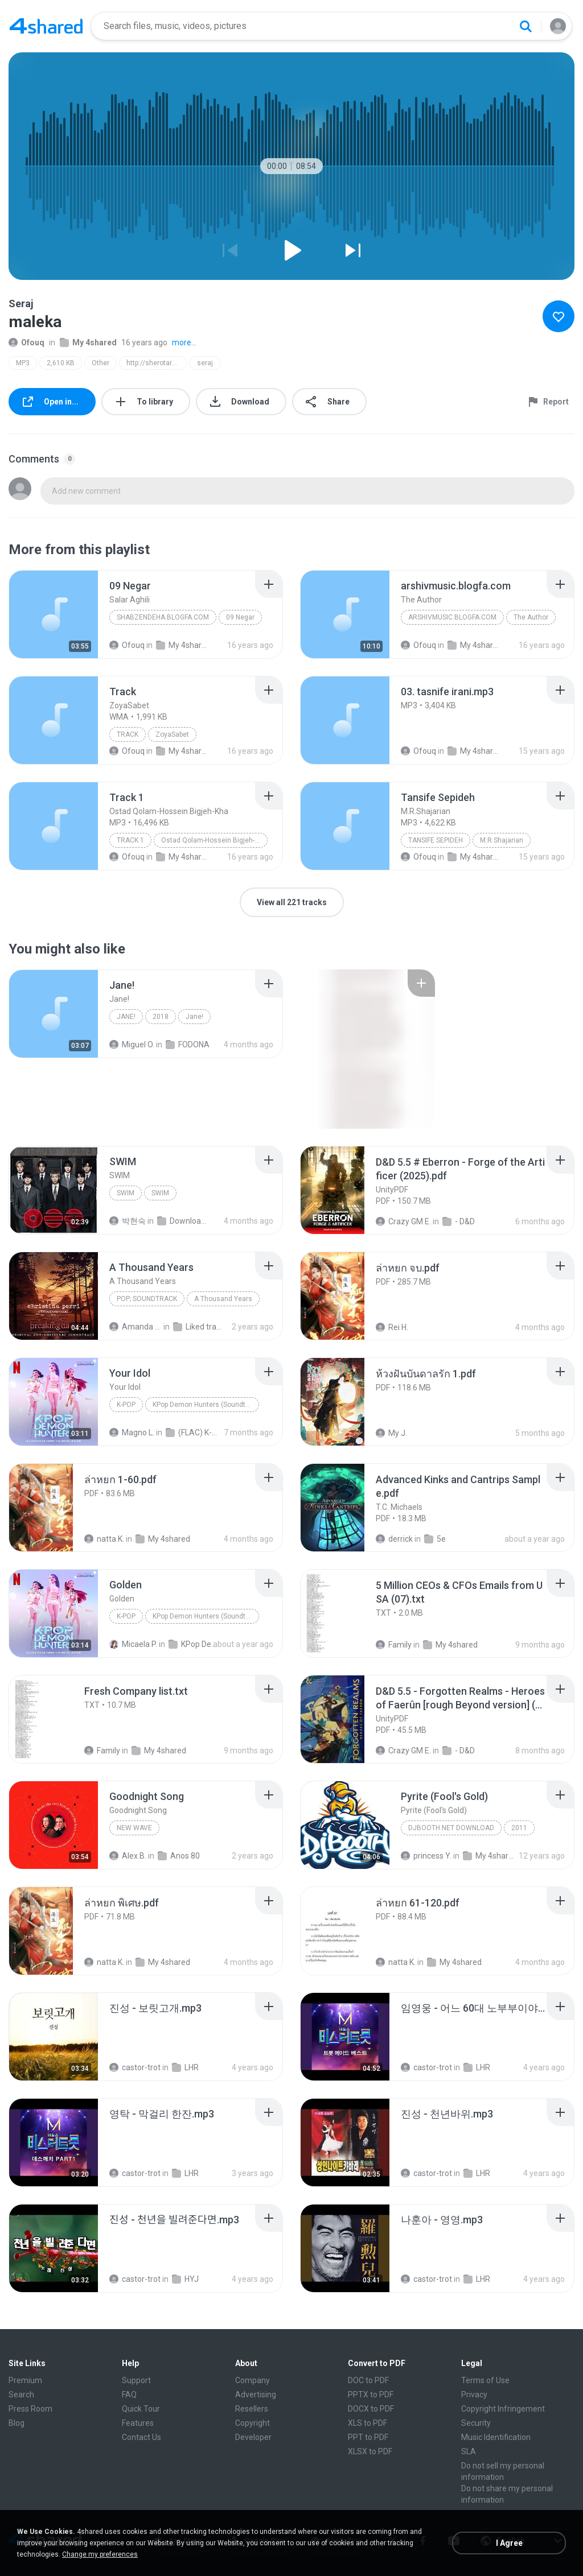 The height and width of the screenshot is (2576, 583). What do you see at coordinates (205, 363) in the screenshot?
I see `seraj` at bounding box center [205, 363].